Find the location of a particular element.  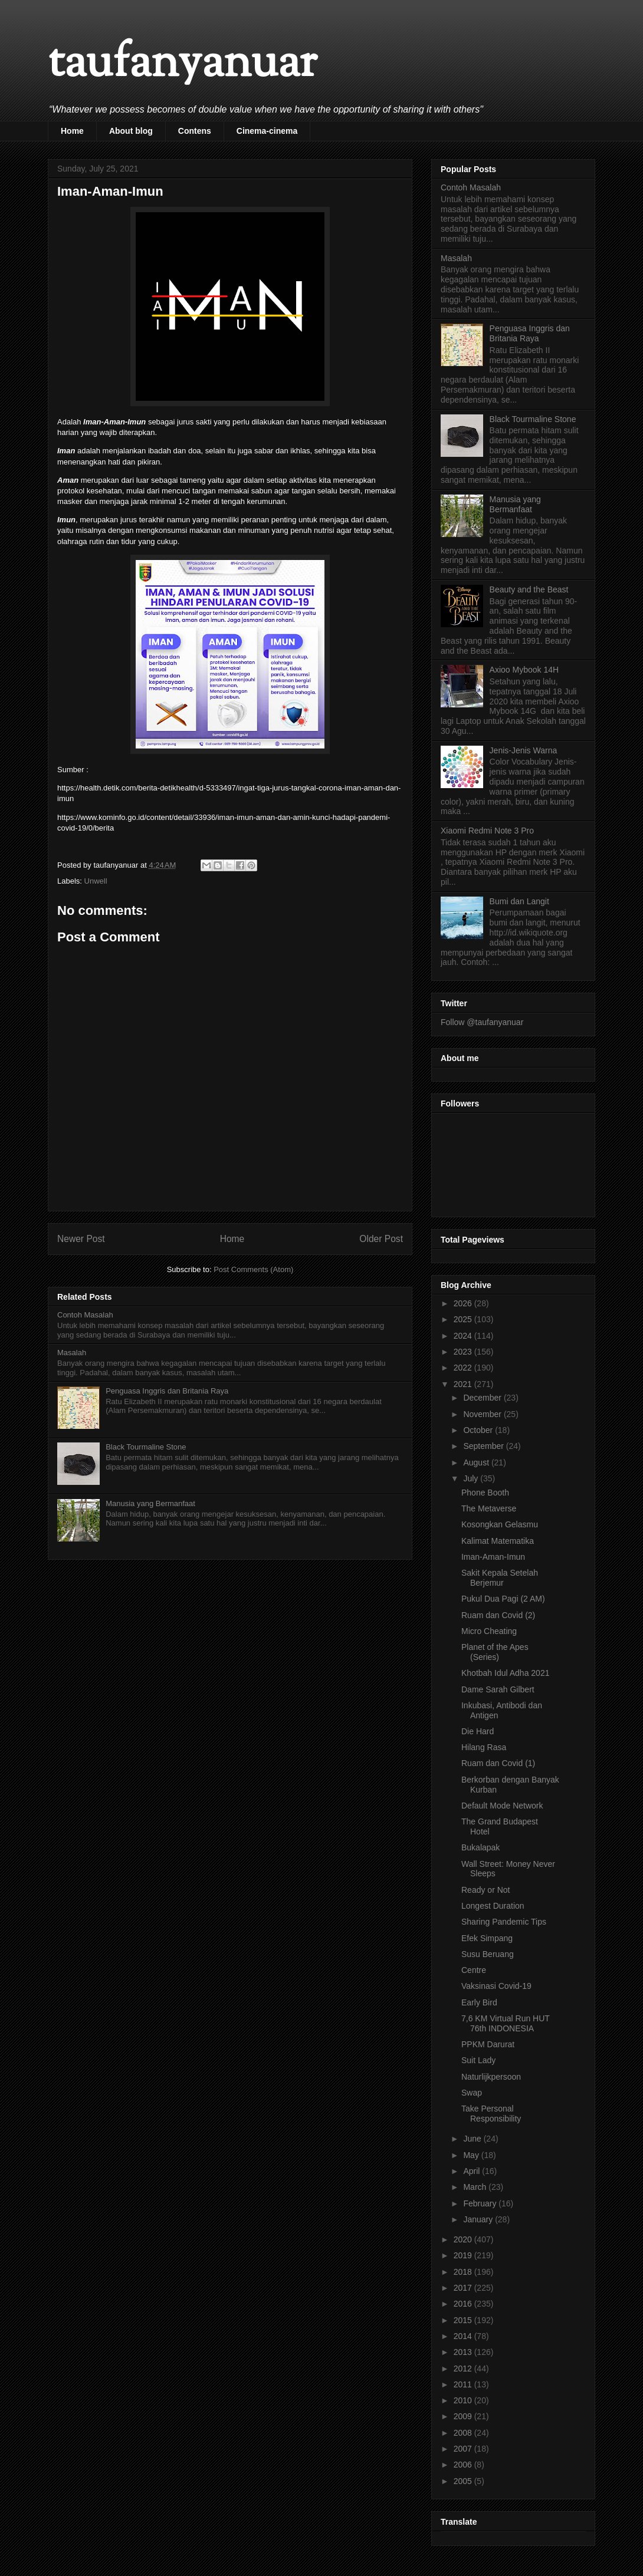

Dame Sarah Gilbert is located at coordinates (497, 1689).